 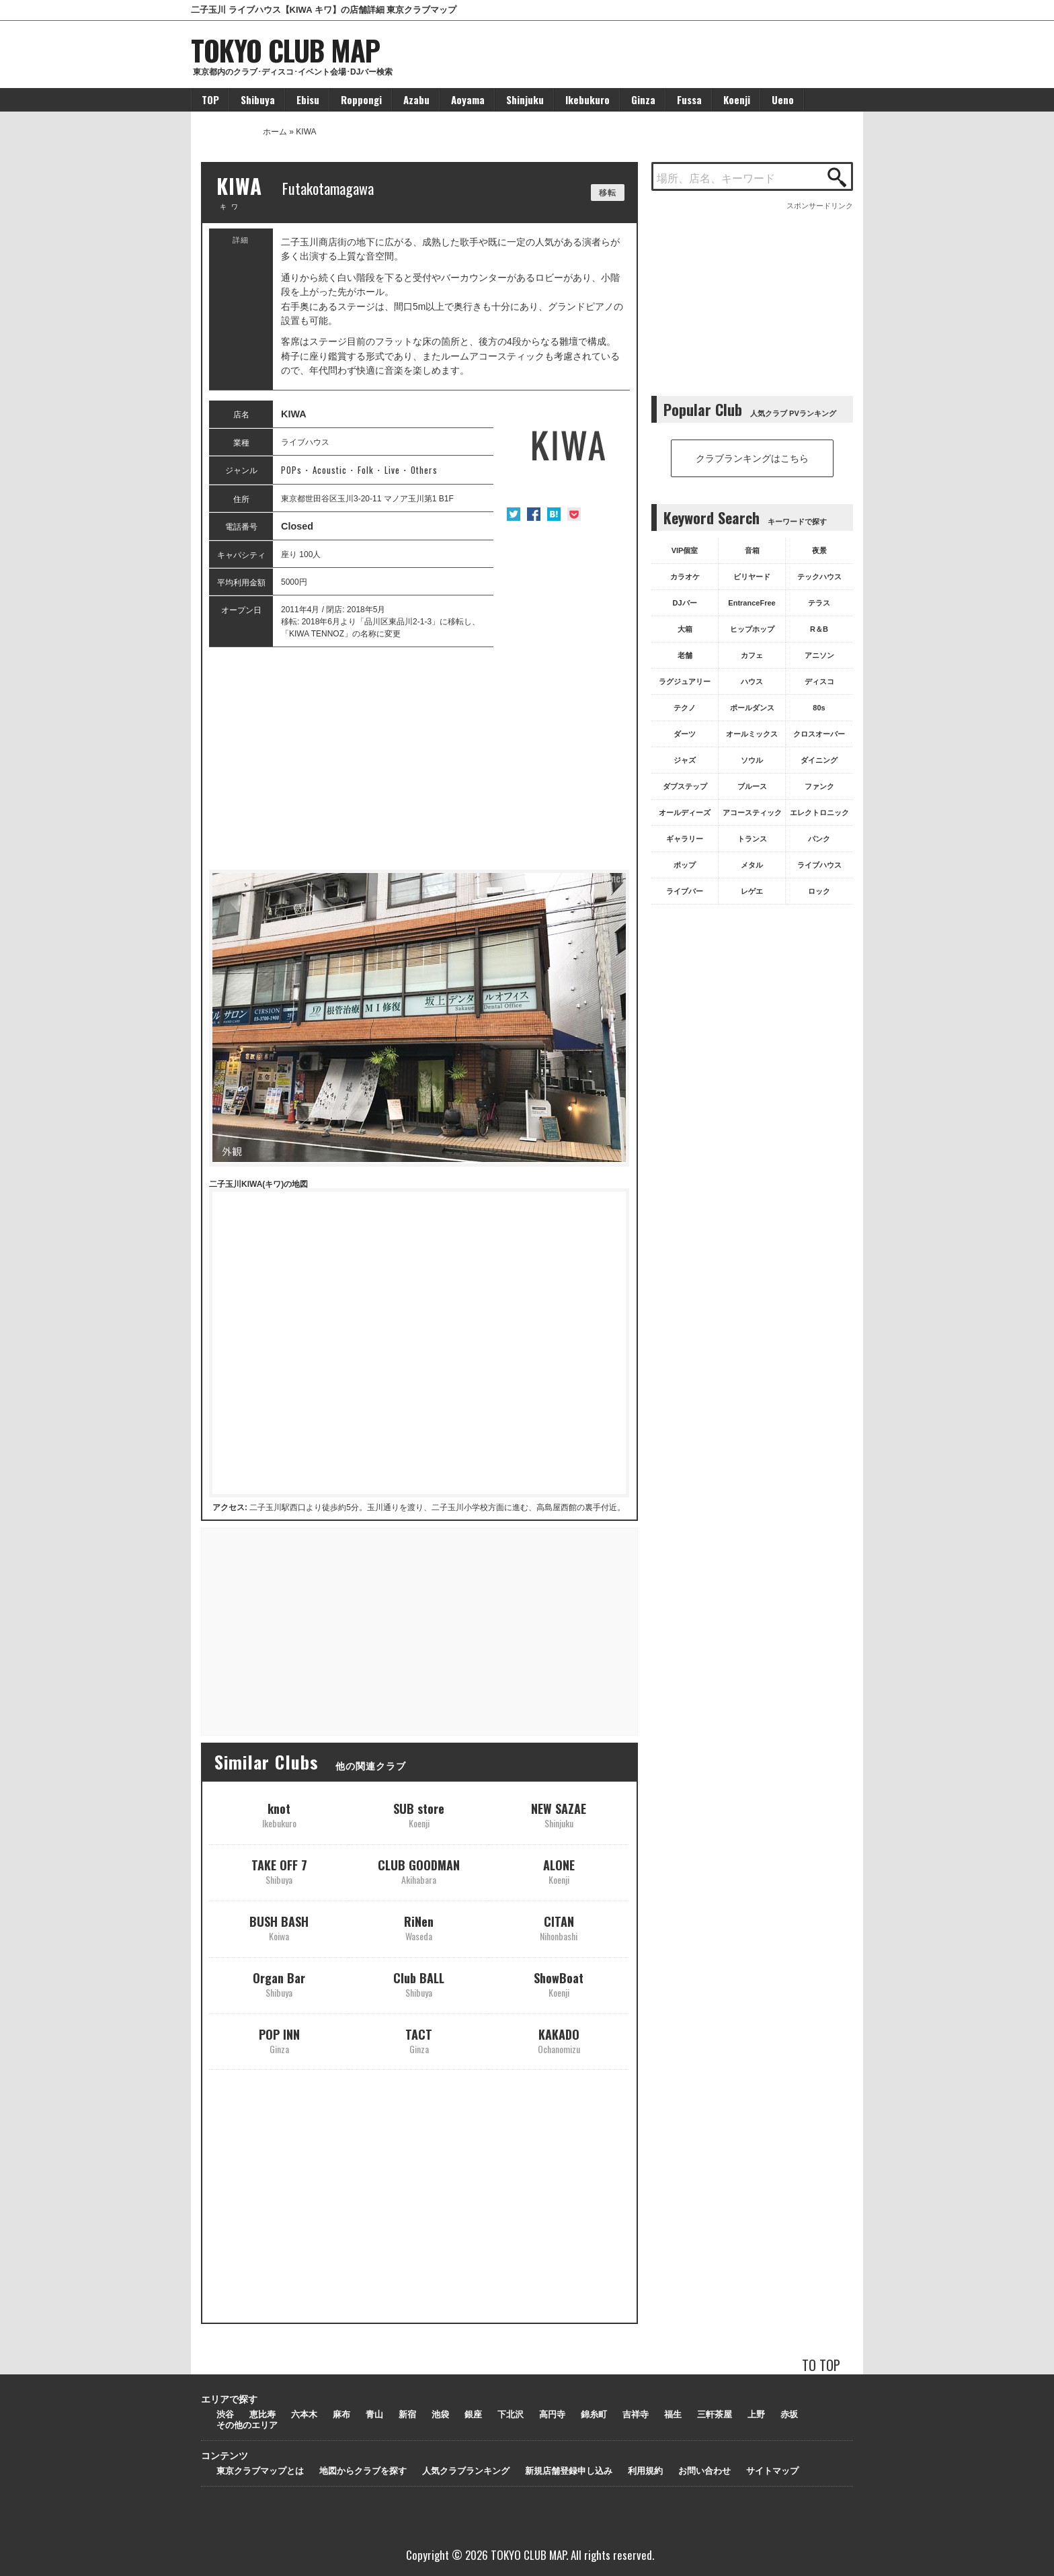 What do you see at coordinates (819, 839) in the screenshot?
I see `パンク` at bounding box center [819, 839].